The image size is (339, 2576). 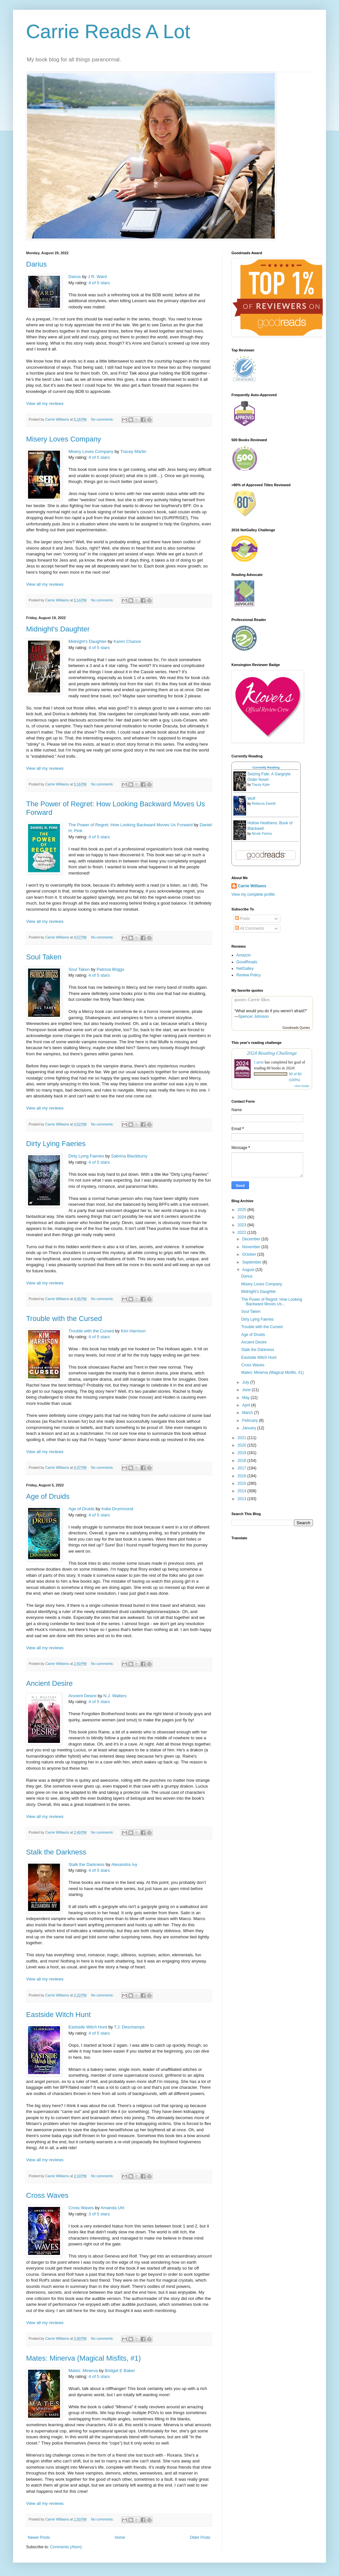 I want to click on 2025, so click(x=242, y=1209).